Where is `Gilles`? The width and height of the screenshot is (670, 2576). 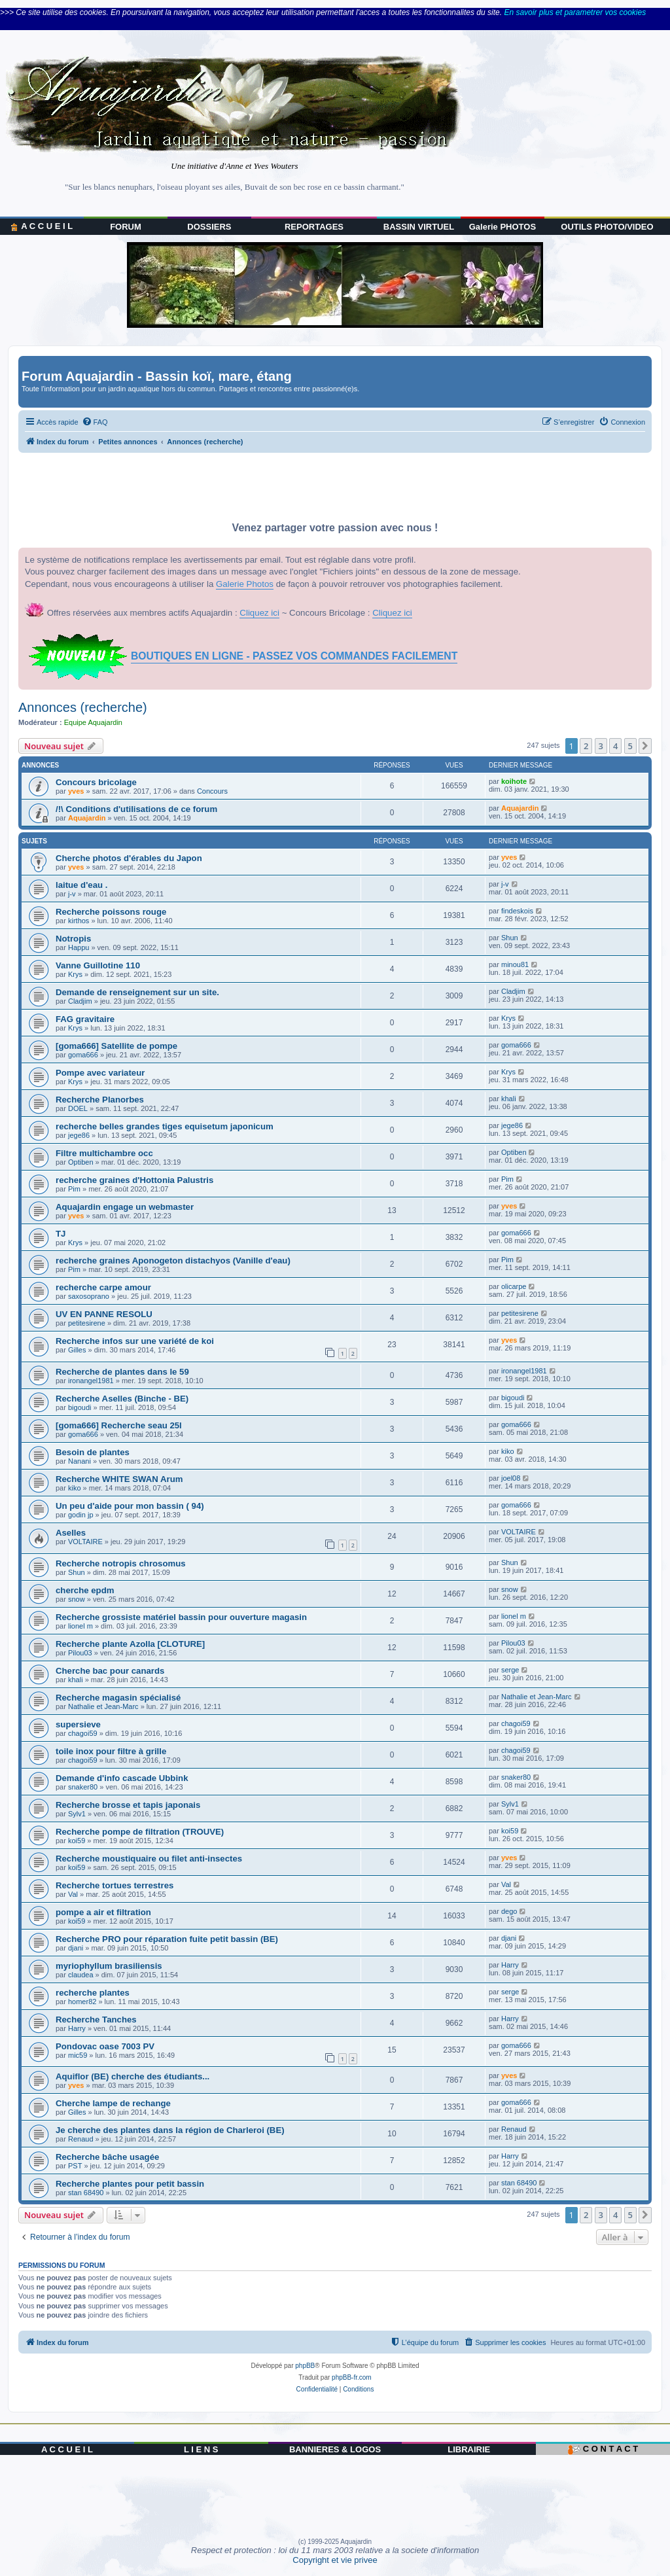
Gilles is located at coordinates (77, 1350).